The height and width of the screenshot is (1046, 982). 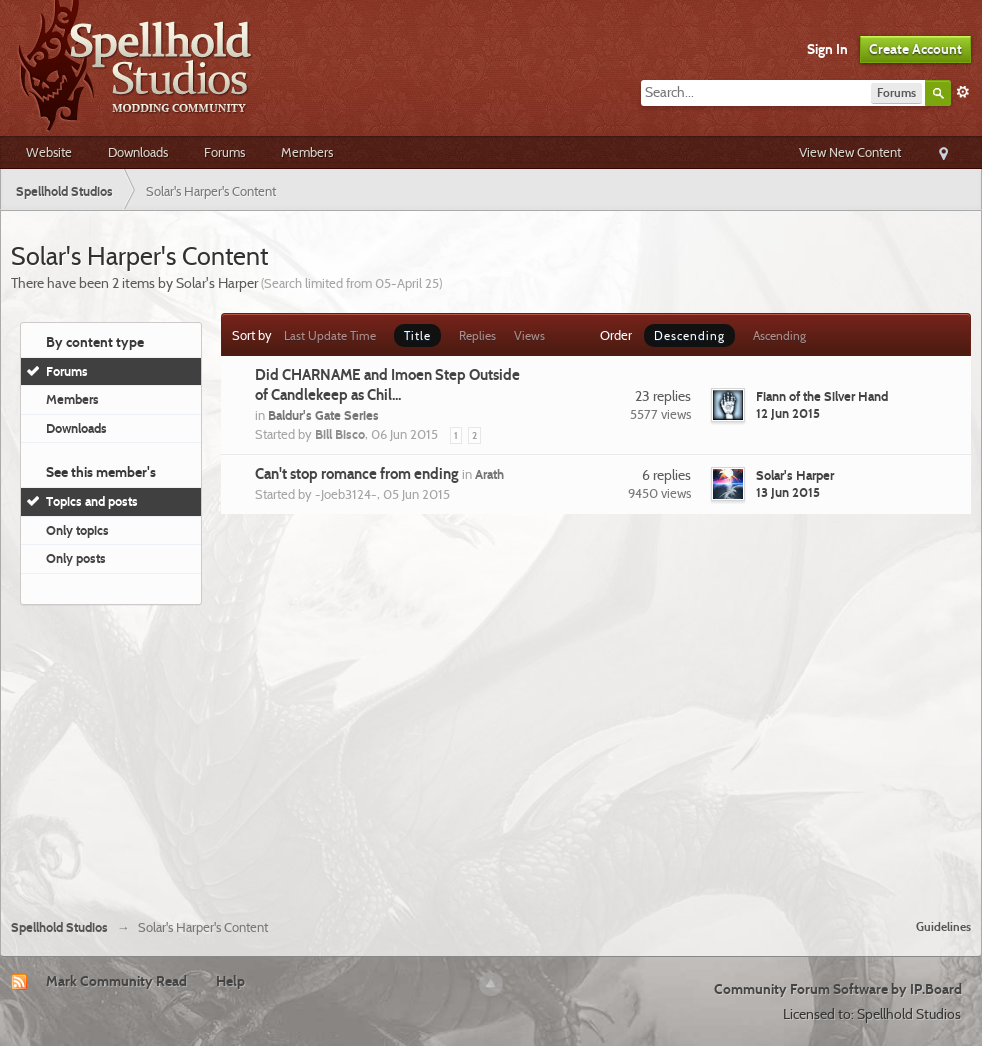 I want to click on Mark Community Read, so click(x=116, y=981).